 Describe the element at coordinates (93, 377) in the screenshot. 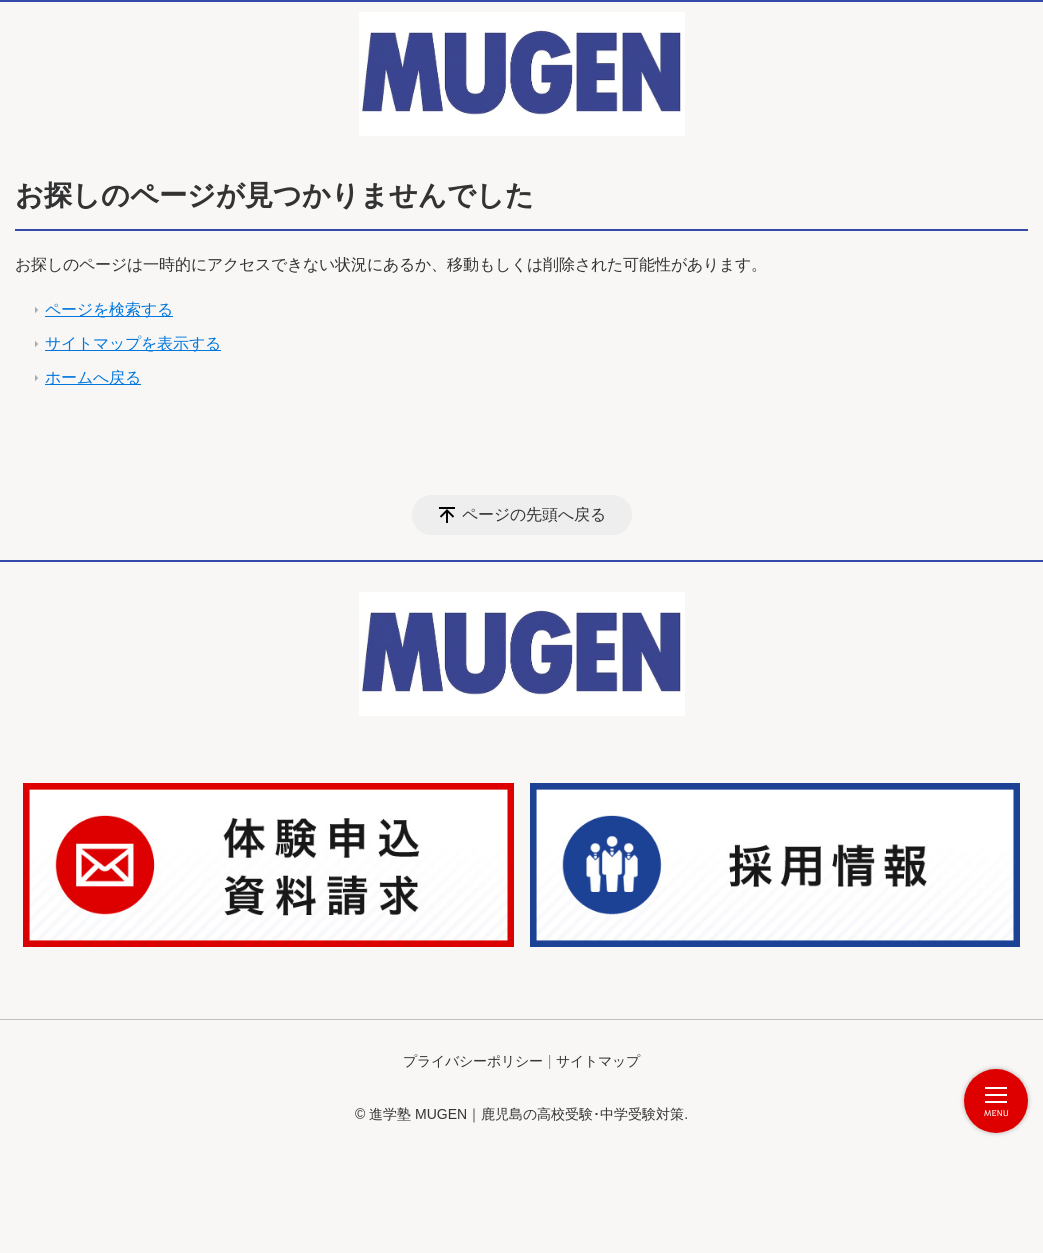

I see `ホームへ戻る` at that location.